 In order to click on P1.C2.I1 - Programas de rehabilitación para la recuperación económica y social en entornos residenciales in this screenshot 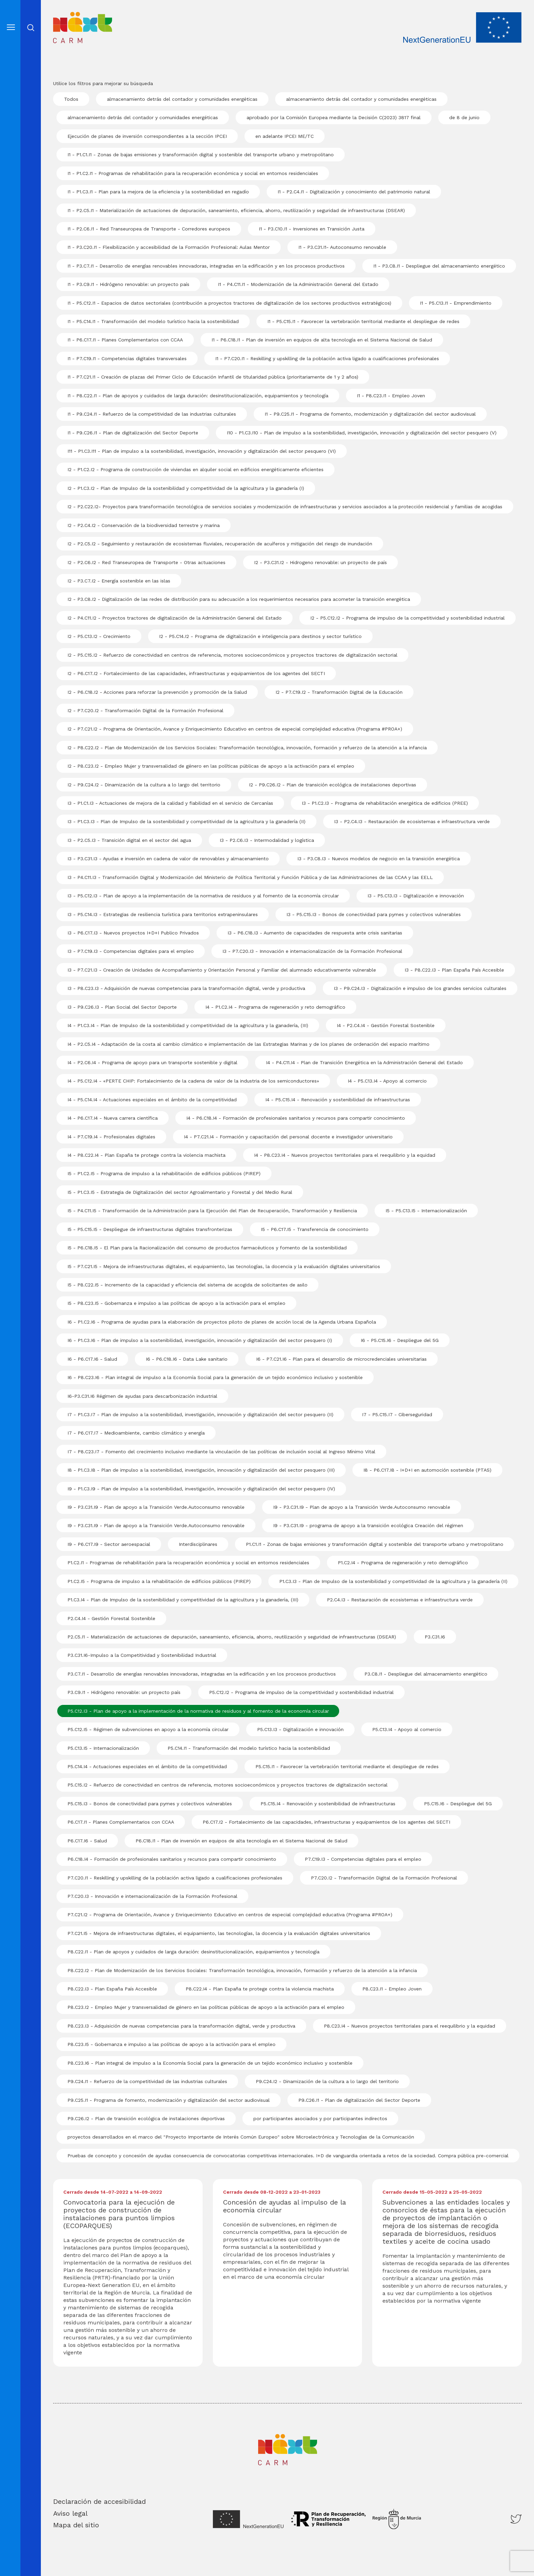, I will do `click(188, 1562)`.